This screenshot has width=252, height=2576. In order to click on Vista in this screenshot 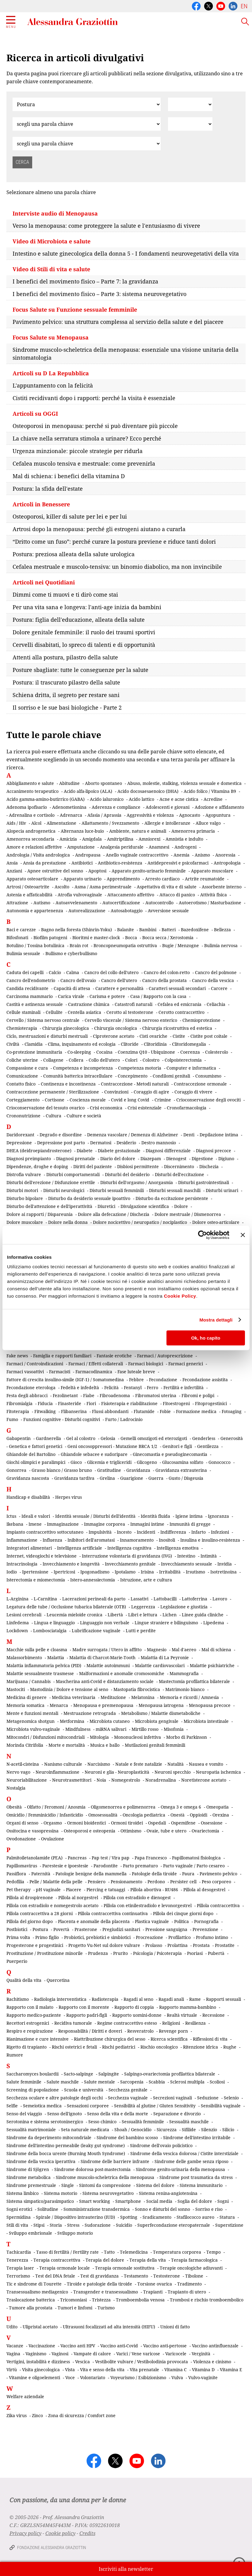, I will do `click(70, 2369)`.